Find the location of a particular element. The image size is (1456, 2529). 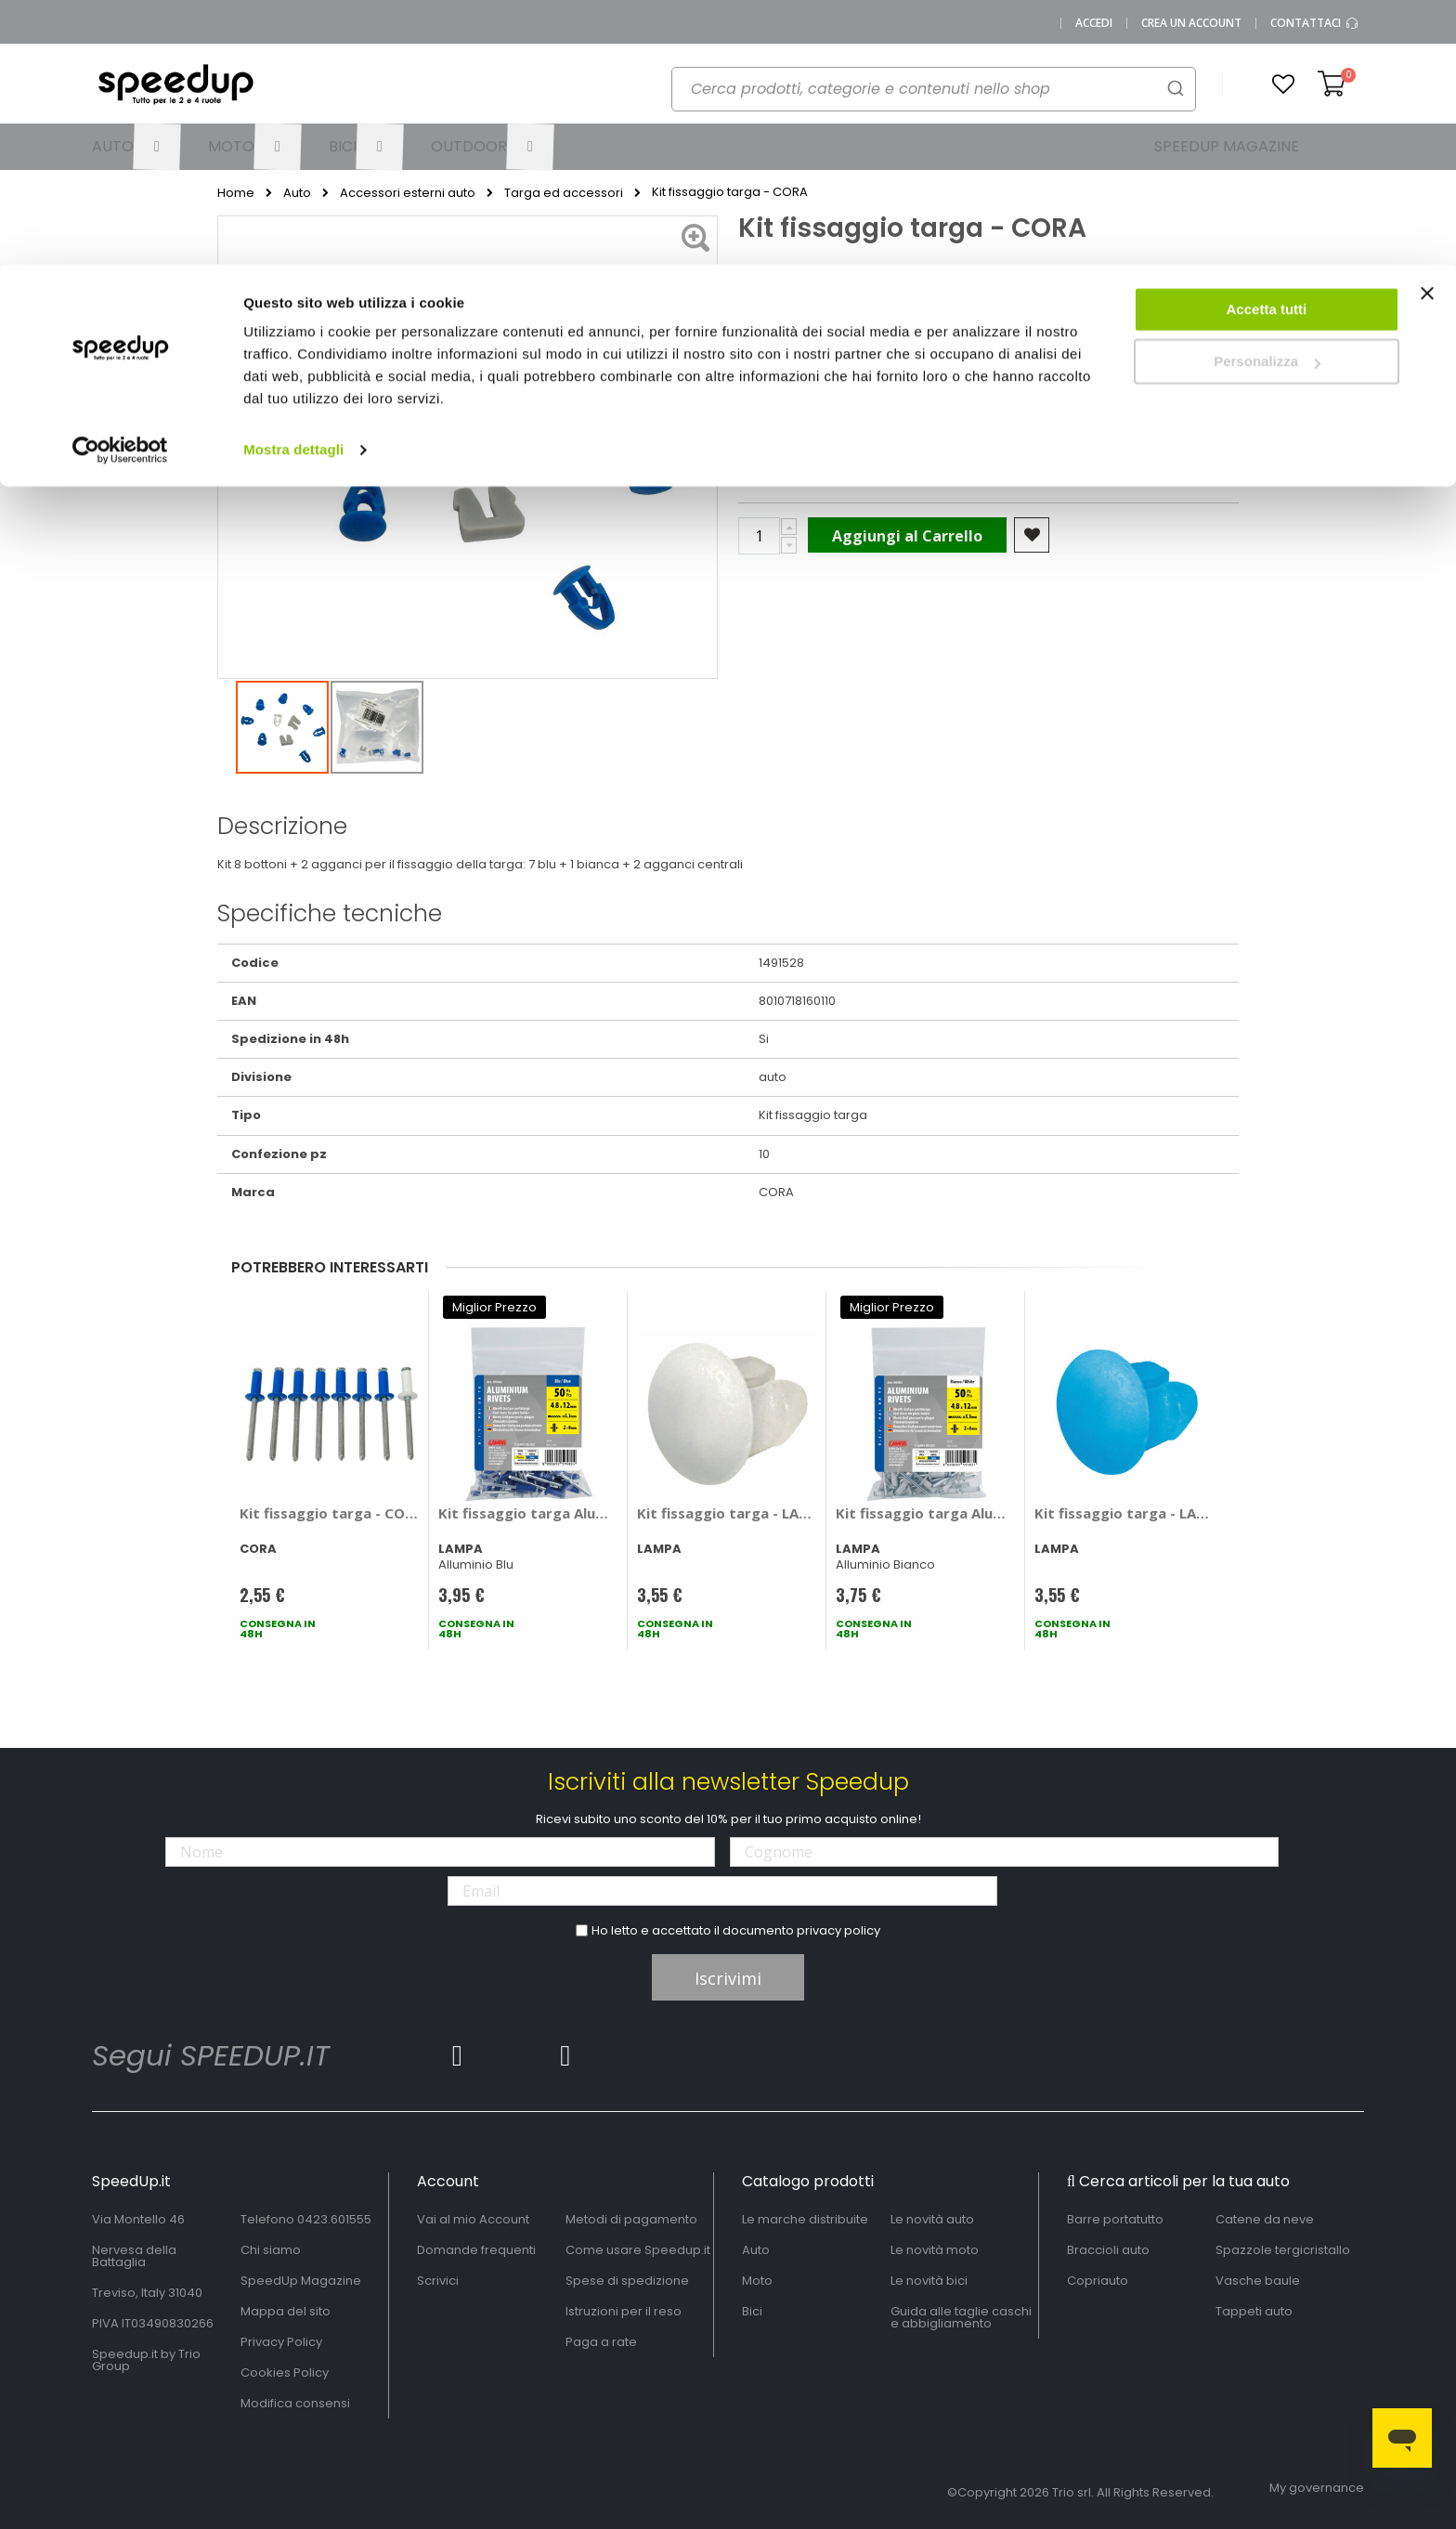

Scrivici is located at coordinates (438, 2280).